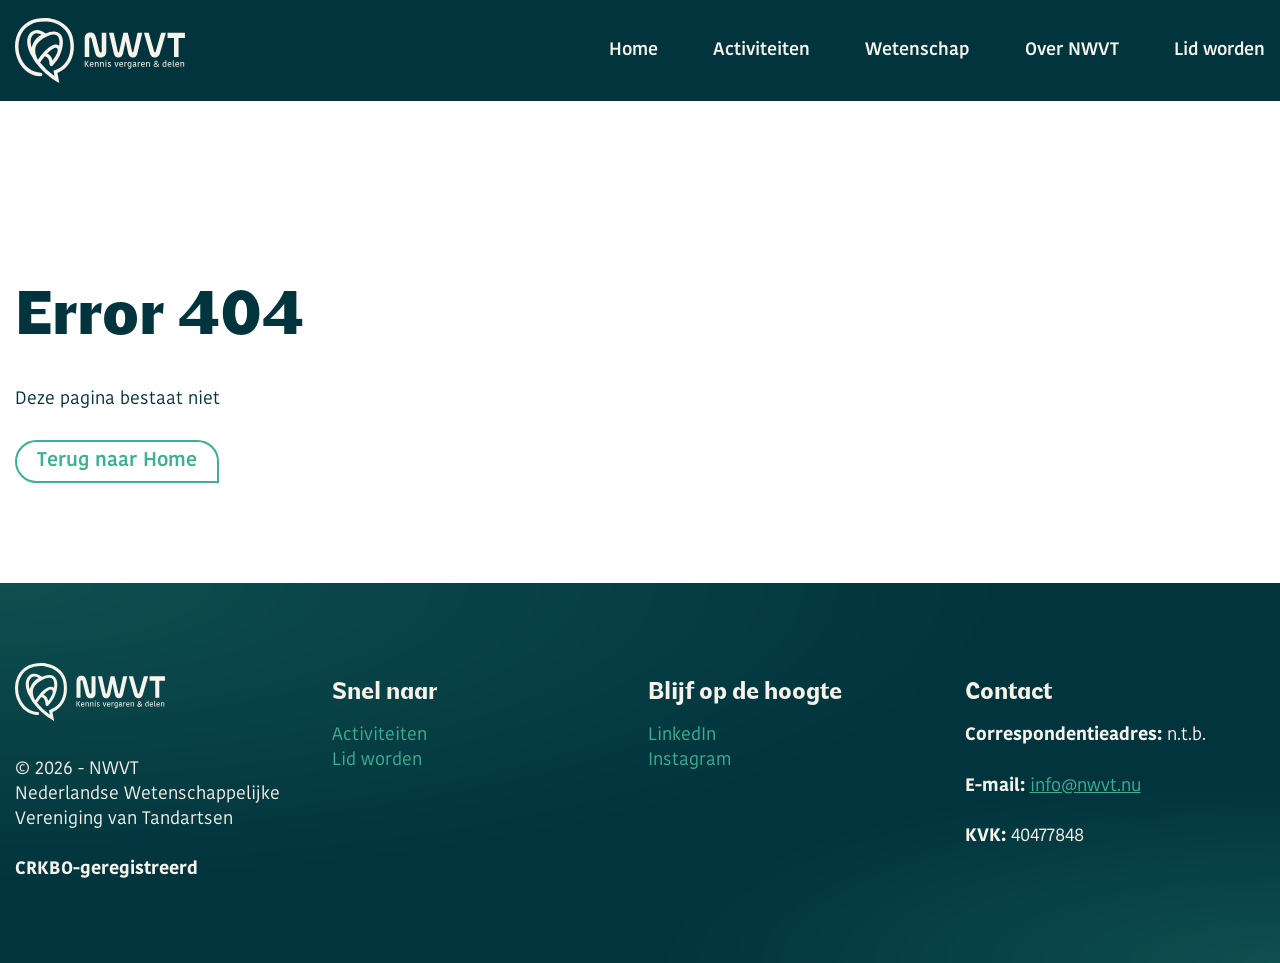  What do you see at coordinates (682, 735) in the screenshot?
I see `LinkedIn` at bounding box center [682, 735].